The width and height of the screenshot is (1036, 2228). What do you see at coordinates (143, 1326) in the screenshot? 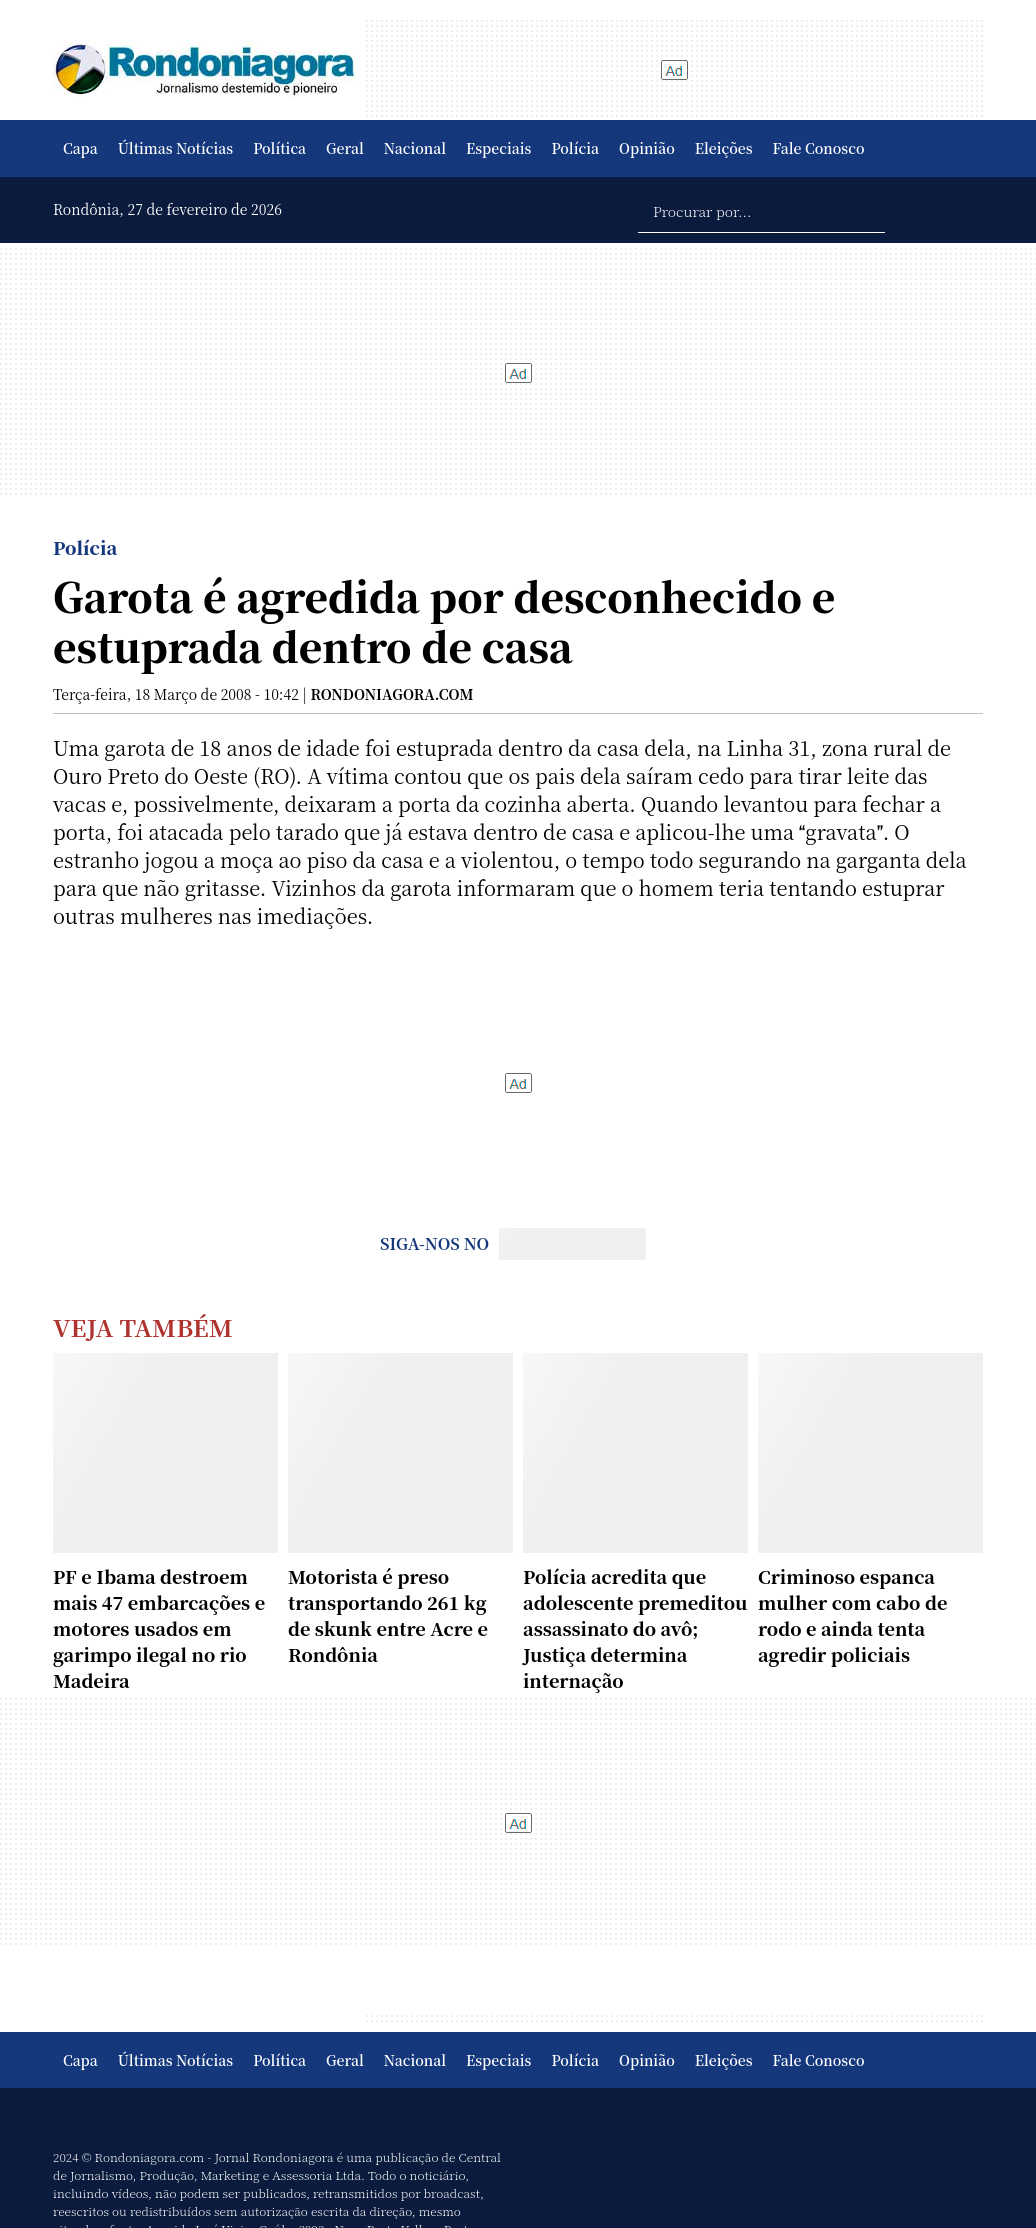
I see `Veja Também` at bounding box center [143, 1326].